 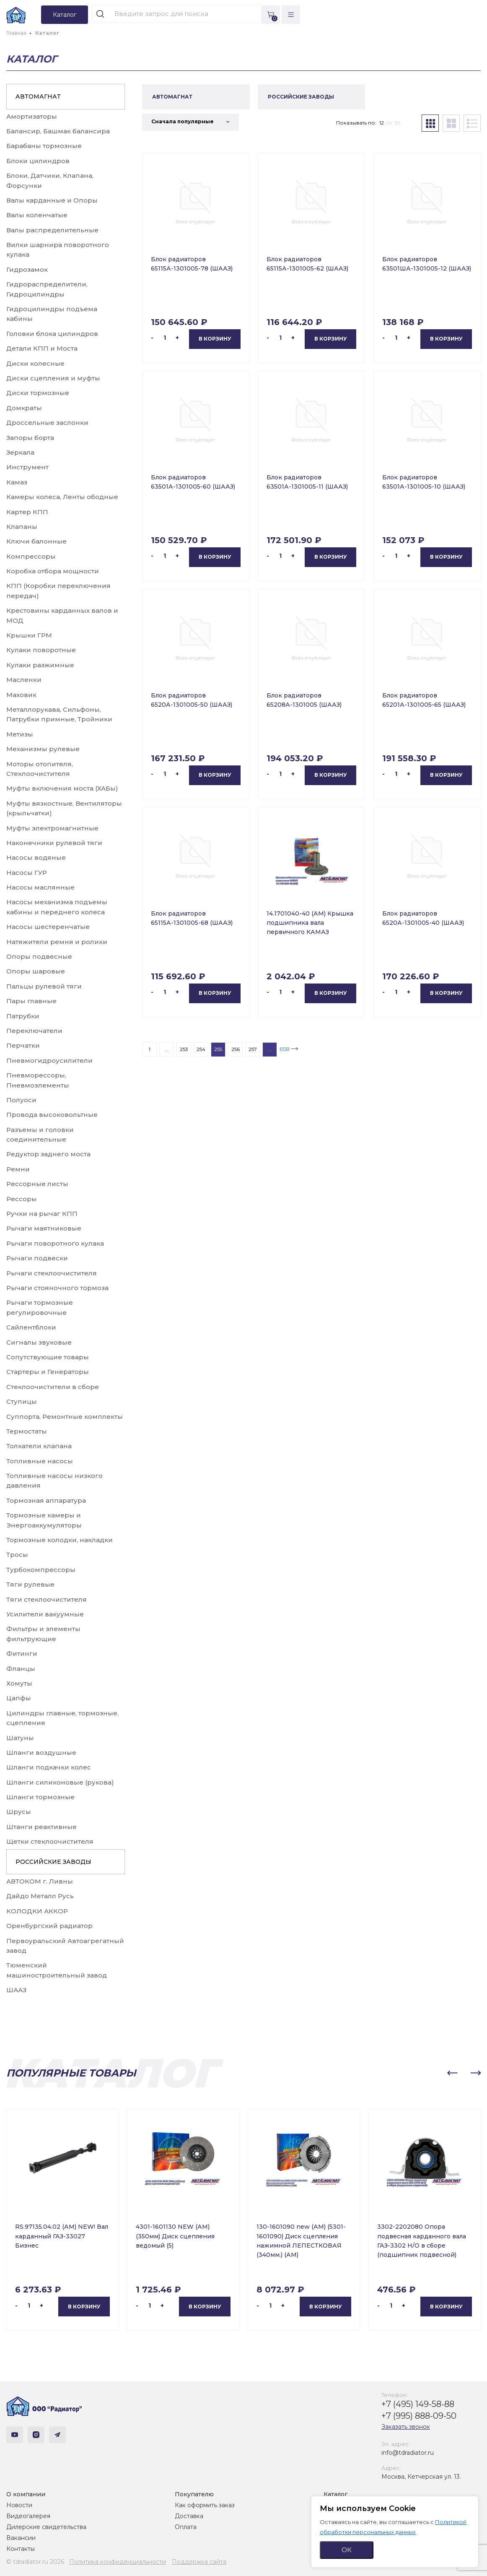 I want to click on Пальцы рулевой тяги, so click(x=44, y=986).